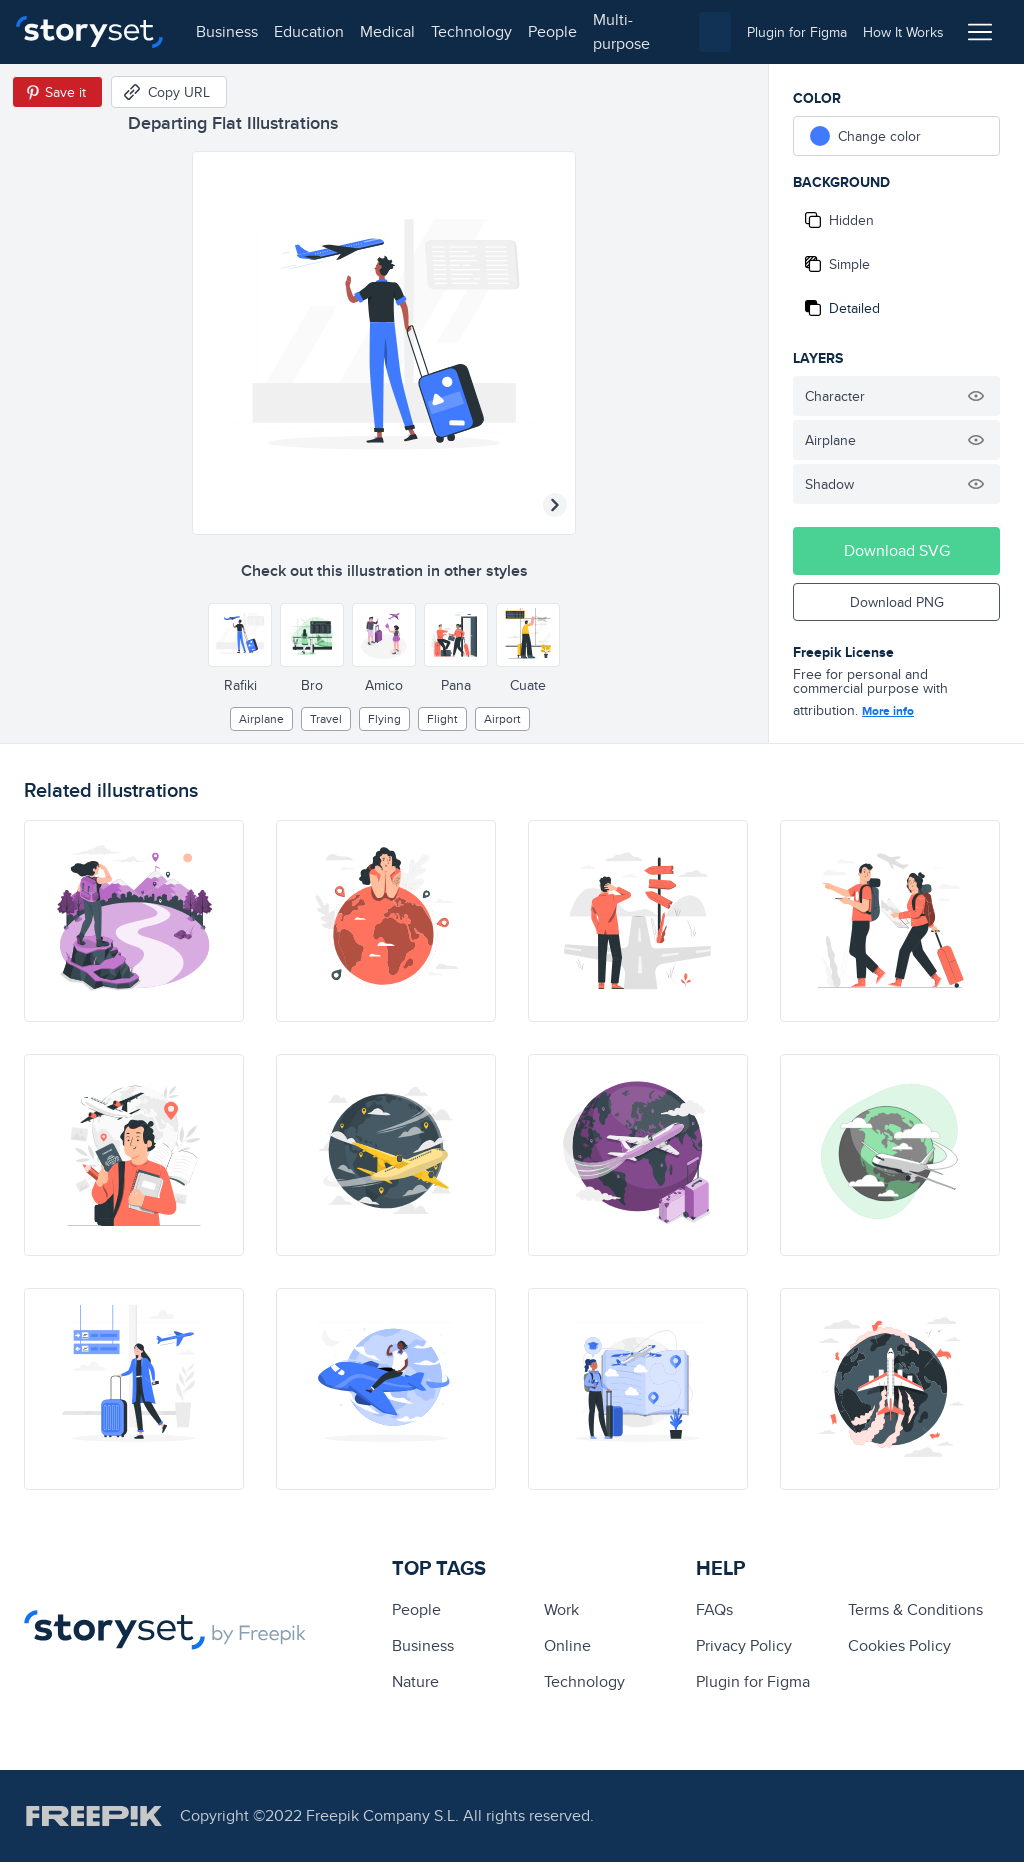 Image resolution: width=1024 pixels, height=1862 pixels. What do you see at coordinates (57, 92) in the screenshot?
I see `[Save in Pinterest]` at bounding box center [57, 92].